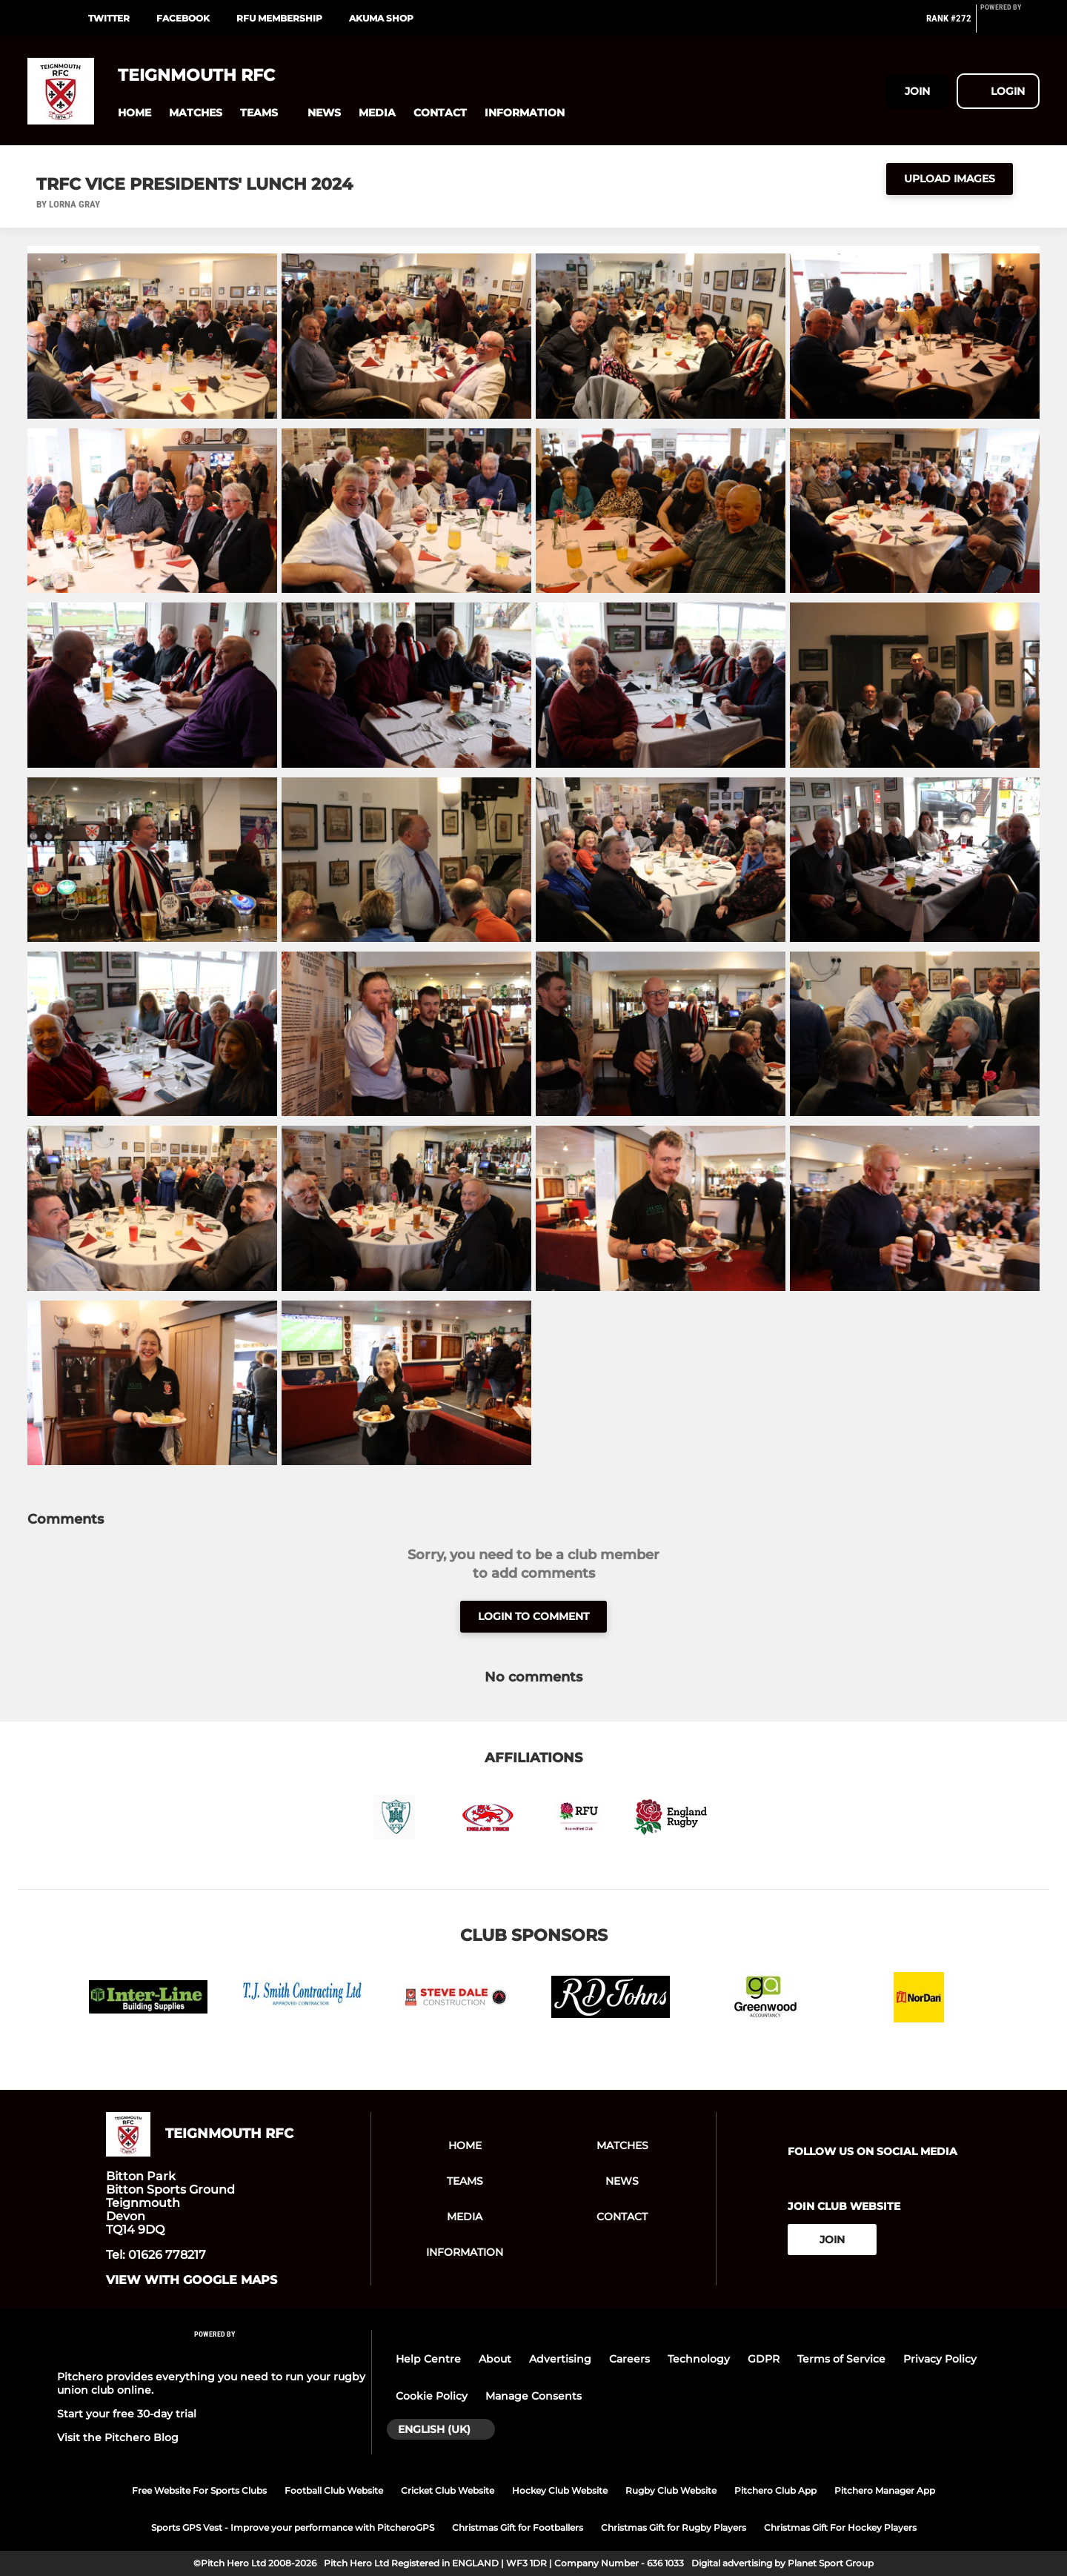  I want to click on Advertising, so click(560, 2359).